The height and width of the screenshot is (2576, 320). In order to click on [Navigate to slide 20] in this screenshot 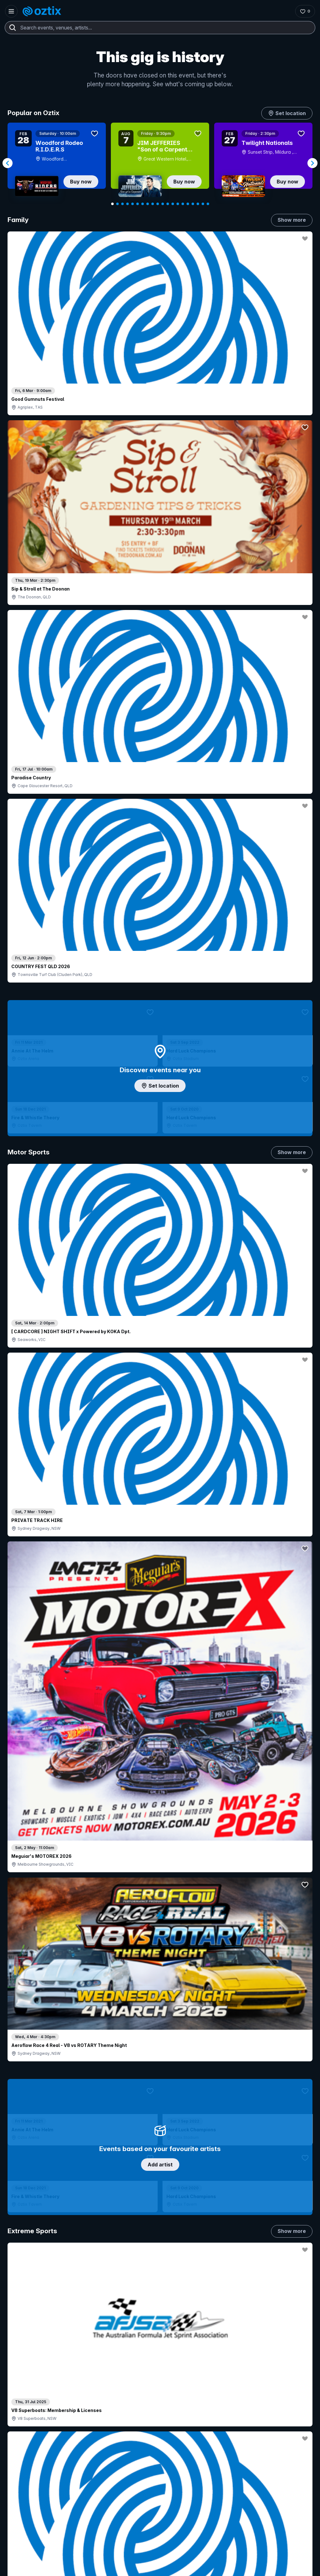, I will do `click(207, 203)`.